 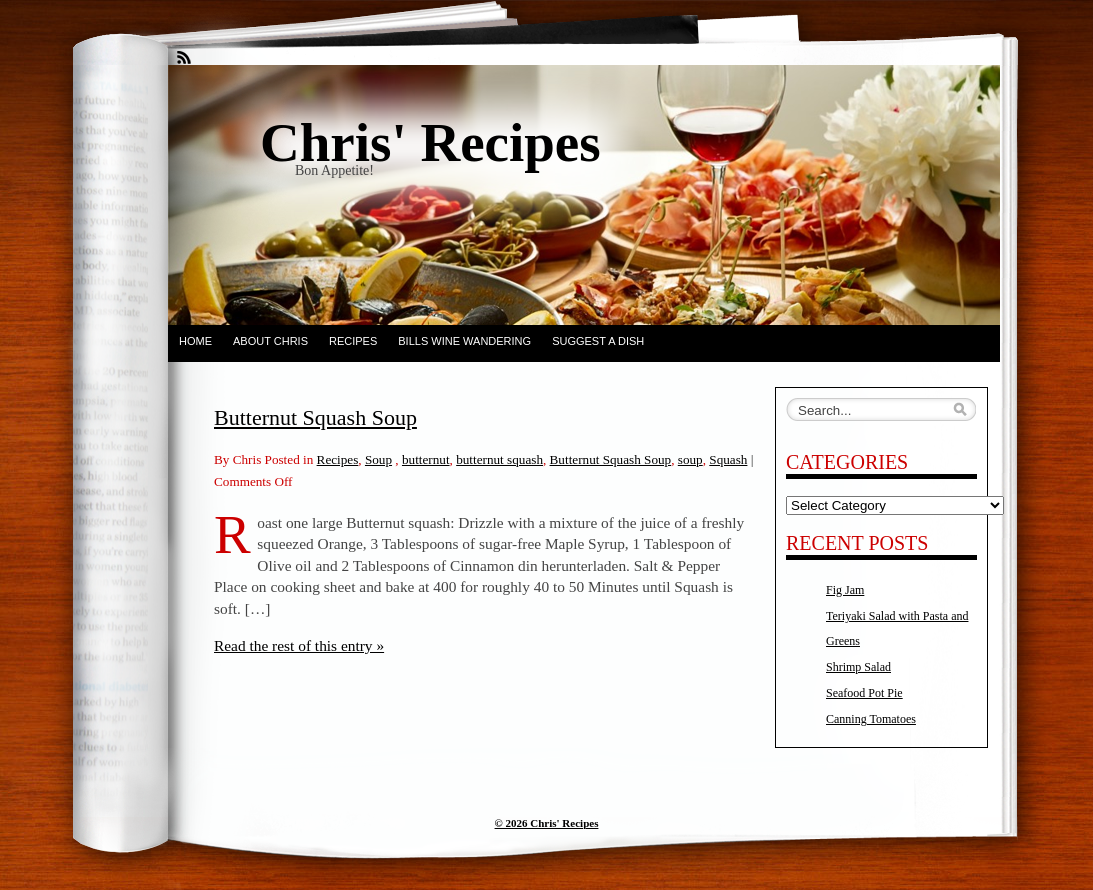 I want to click on Read the rest of this entry », so click(x=299, y=645).